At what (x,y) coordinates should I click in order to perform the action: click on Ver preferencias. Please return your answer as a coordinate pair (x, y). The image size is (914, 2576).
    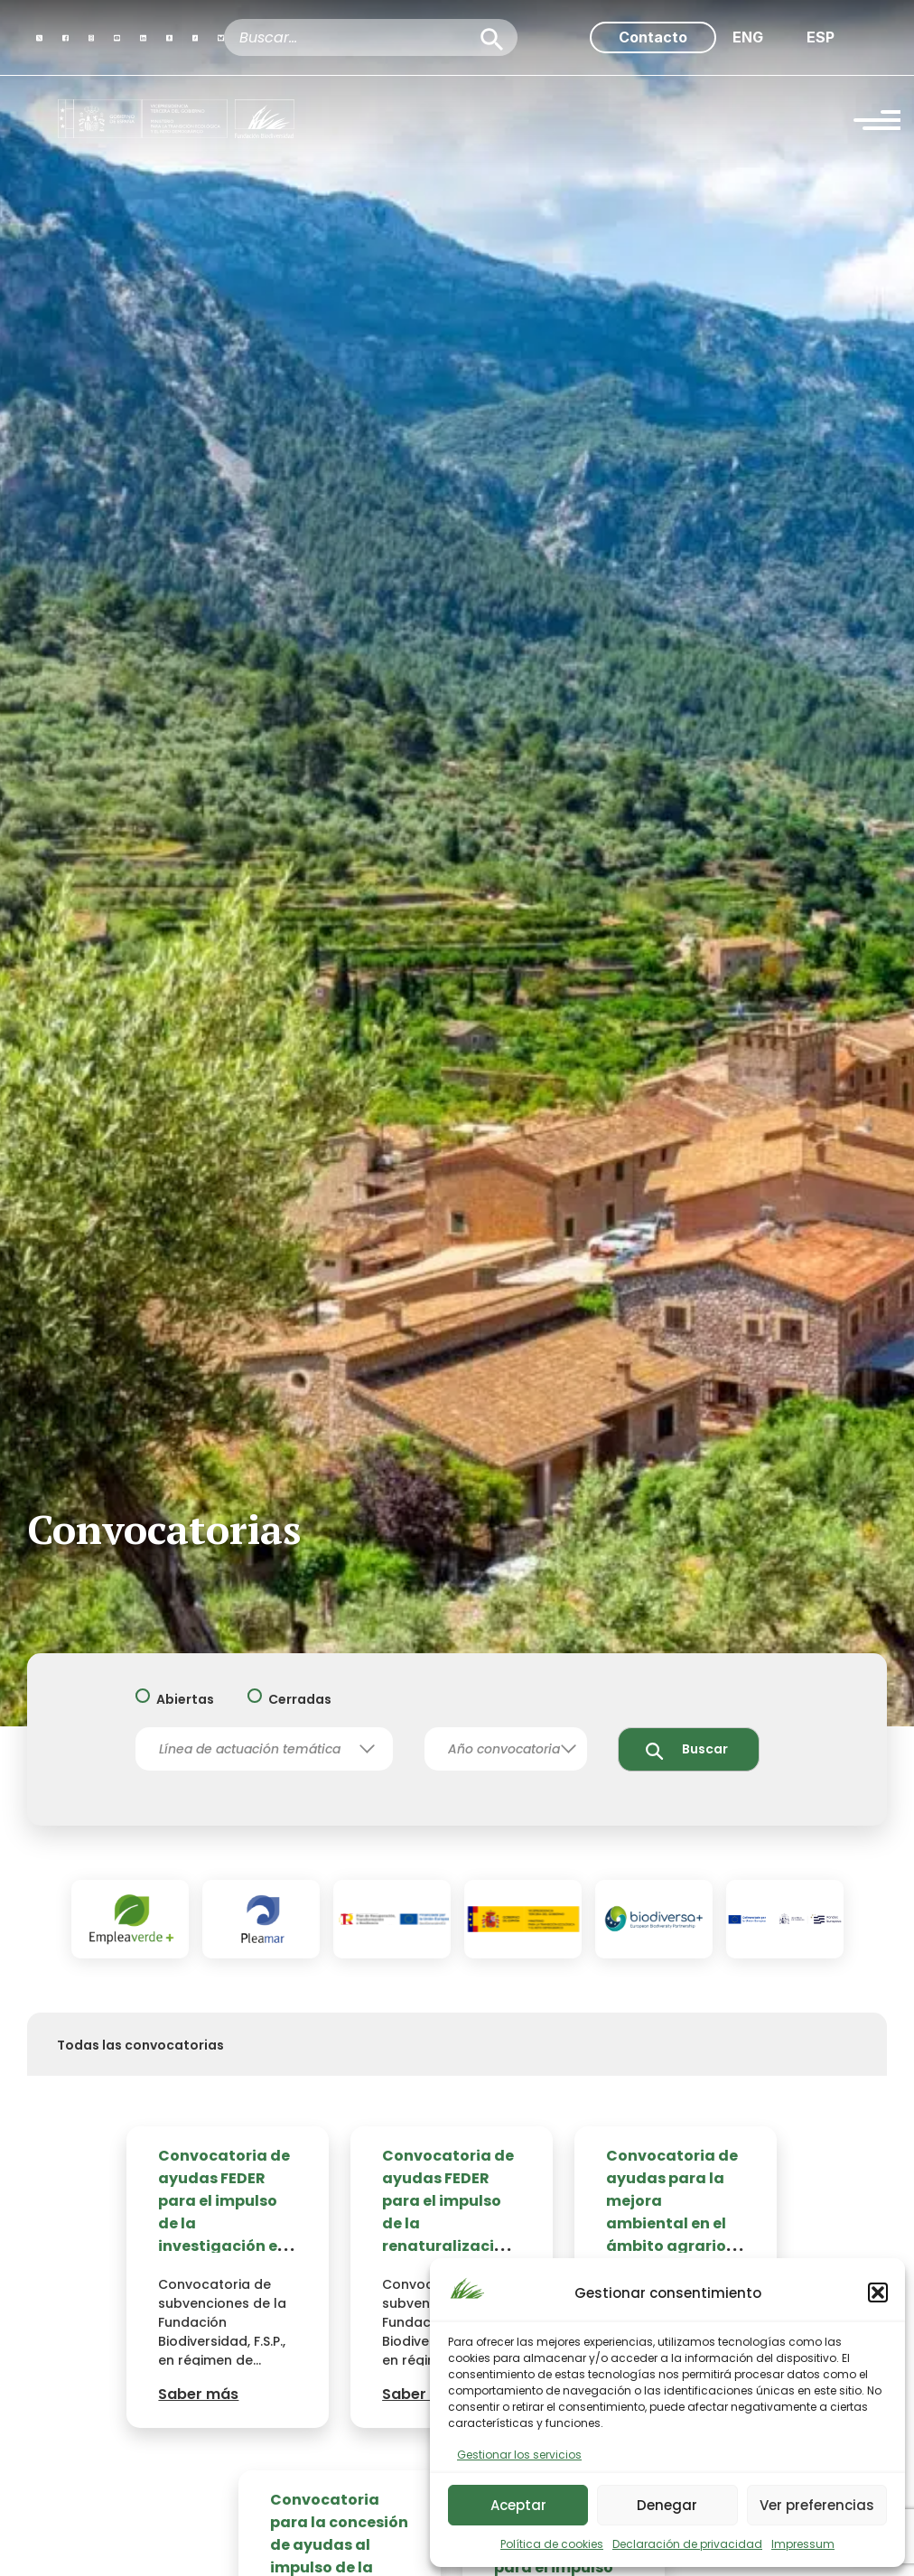
    Looking at the image, I should click on (817, 2505).